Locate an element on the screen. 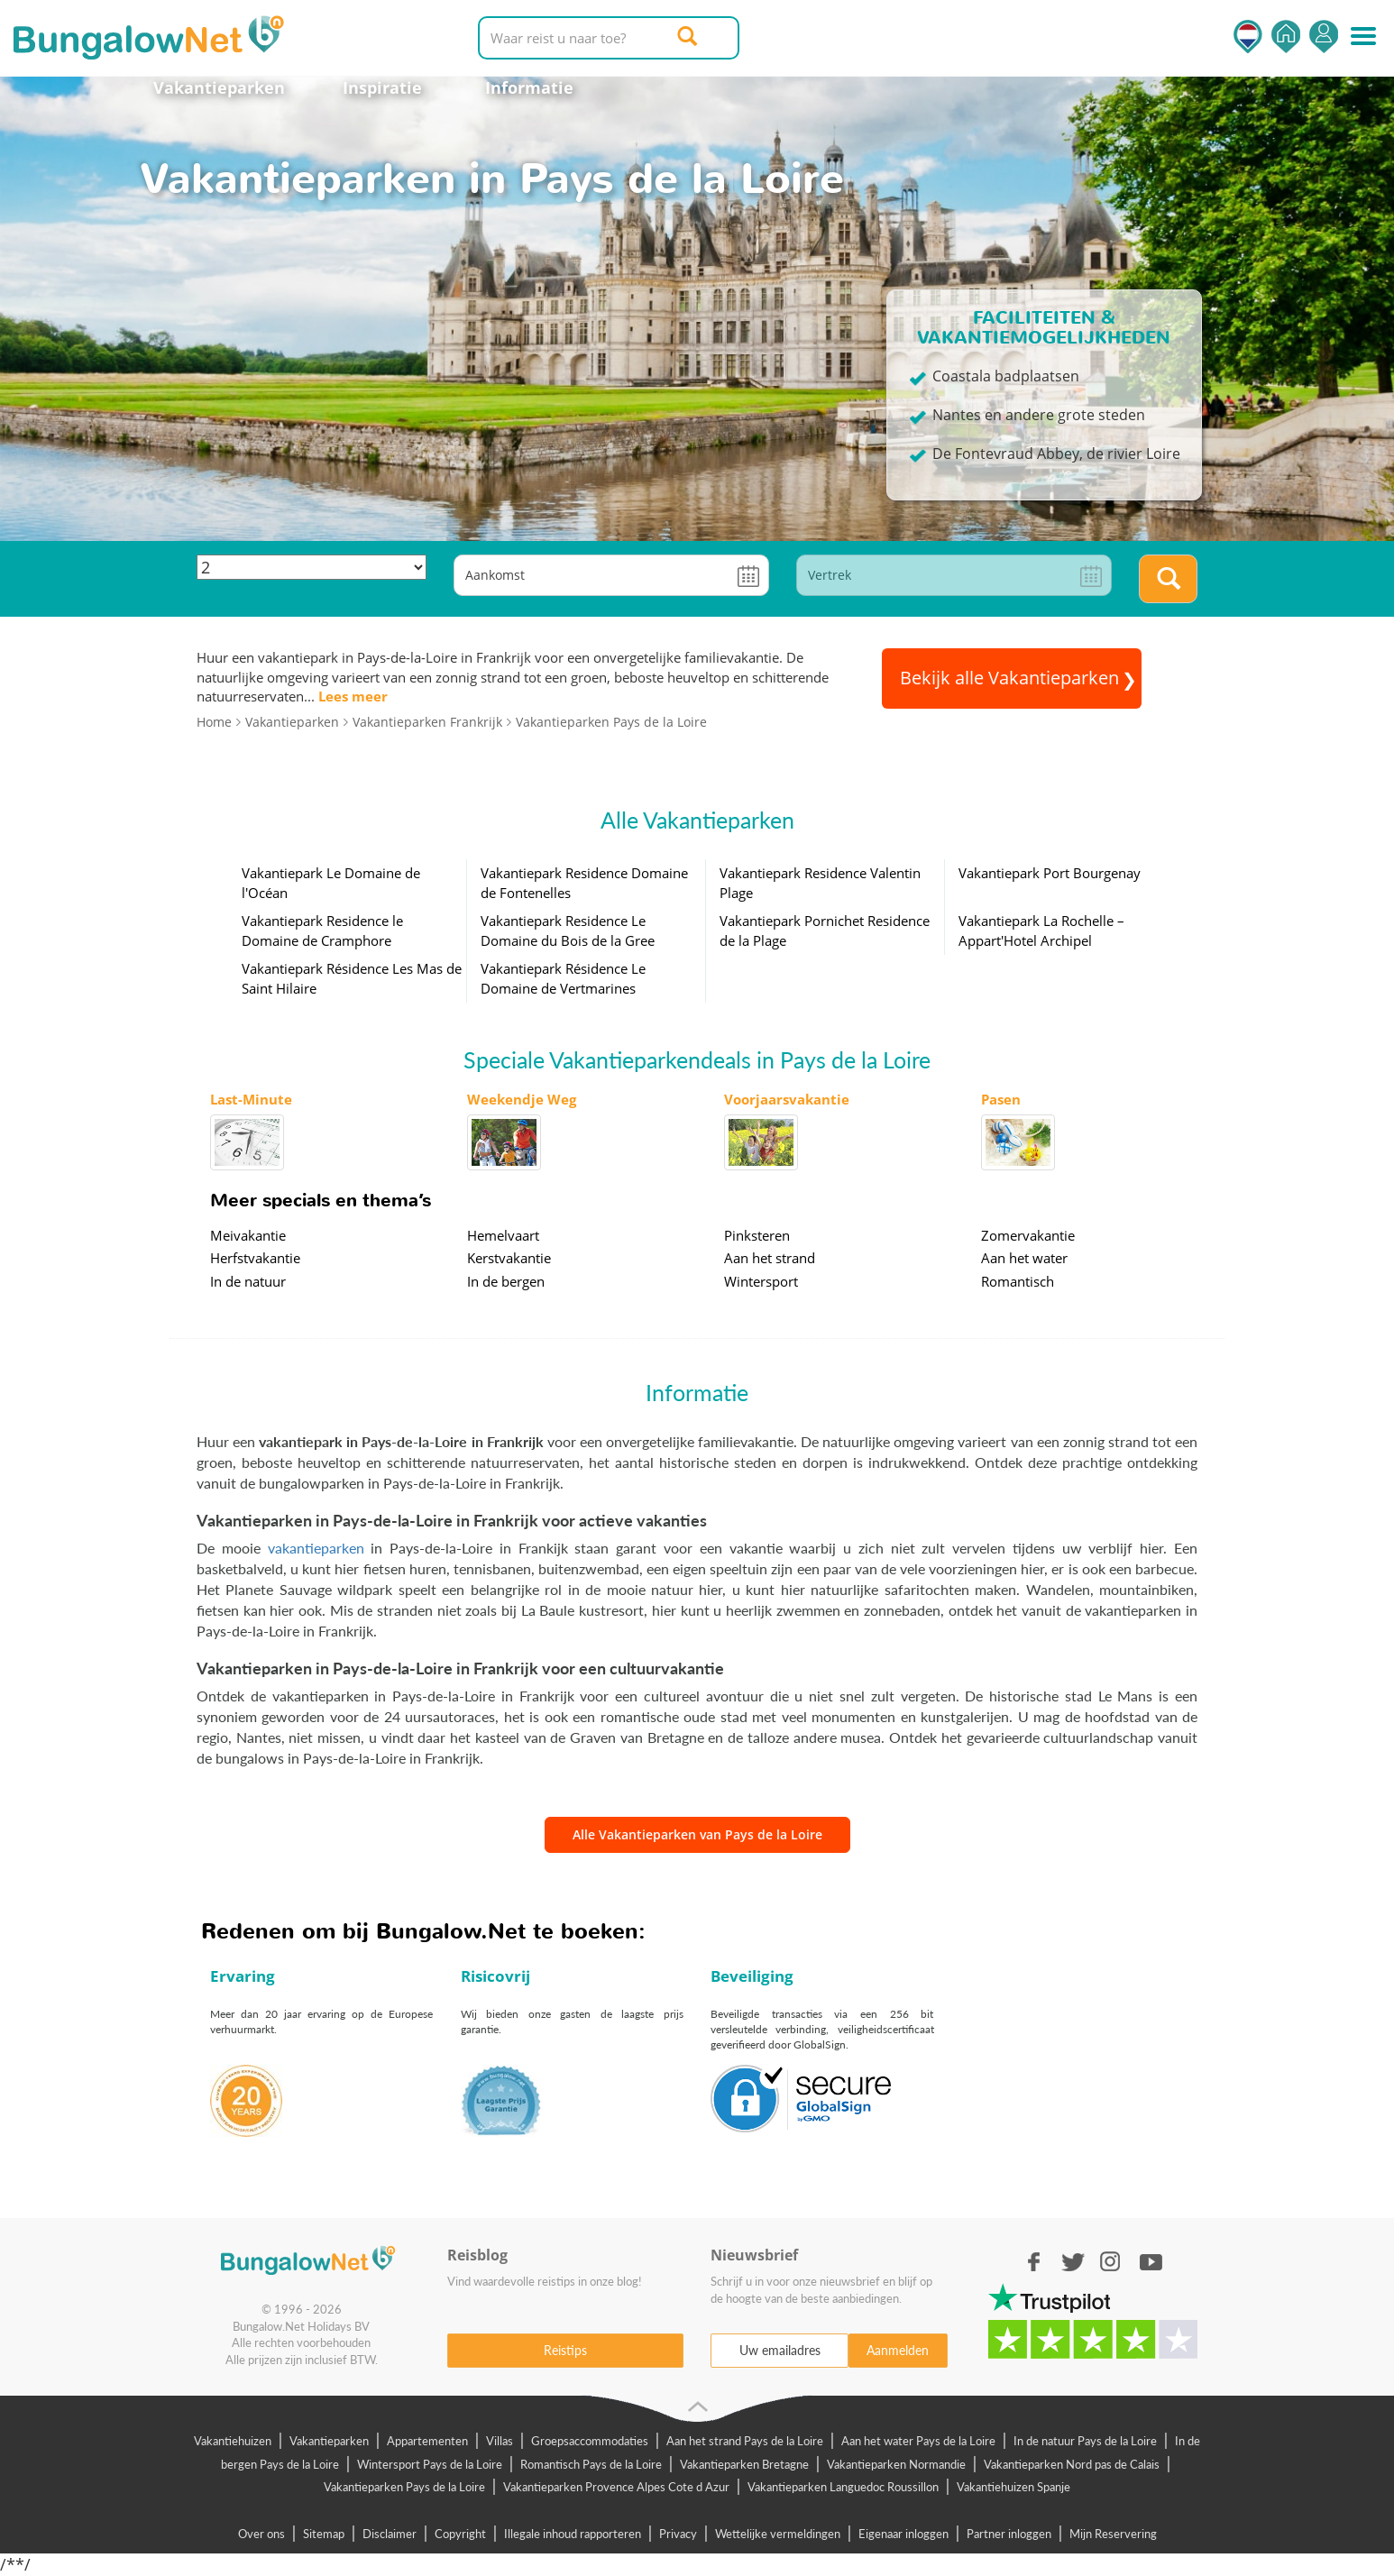 This screenshot has width=1394, height=2576. Hemelvaart is located at coordinates (503, 1235).